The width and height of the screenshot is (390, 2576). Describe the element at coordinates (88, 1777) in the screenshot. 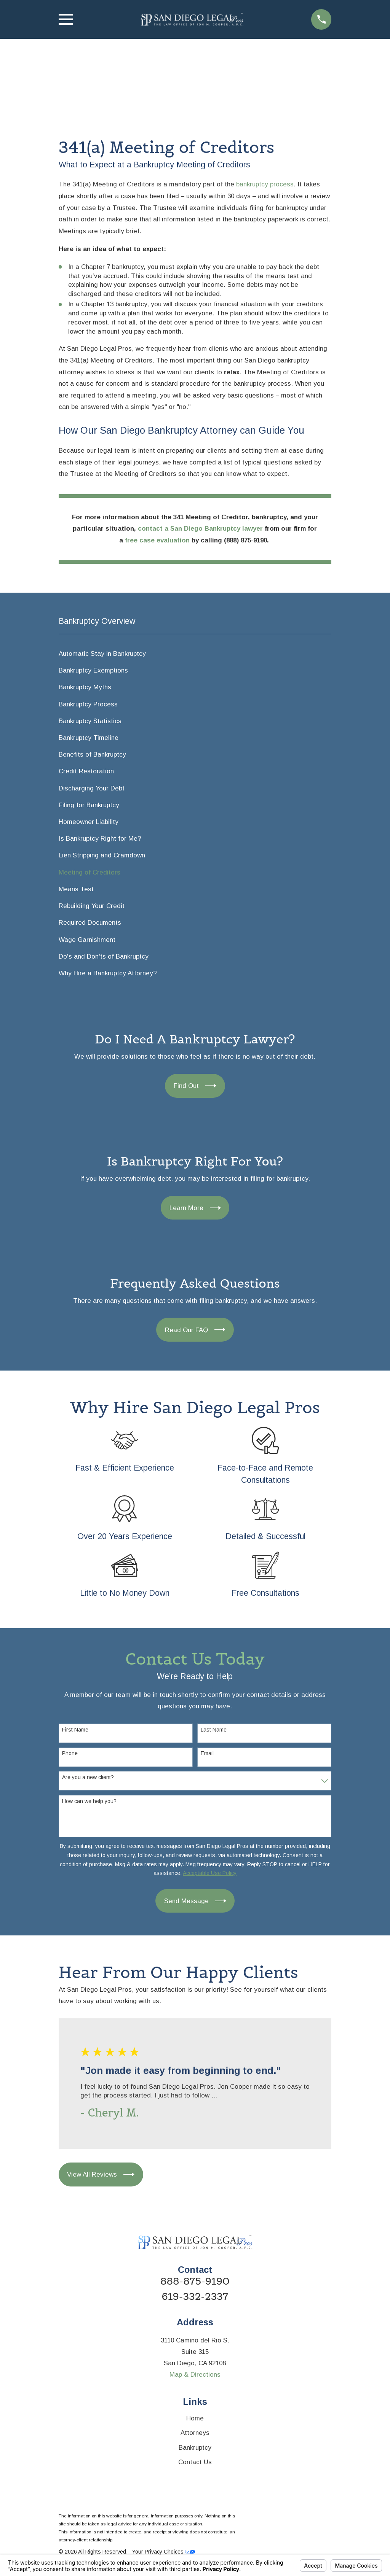

I see `Are you a new client?` at that location.